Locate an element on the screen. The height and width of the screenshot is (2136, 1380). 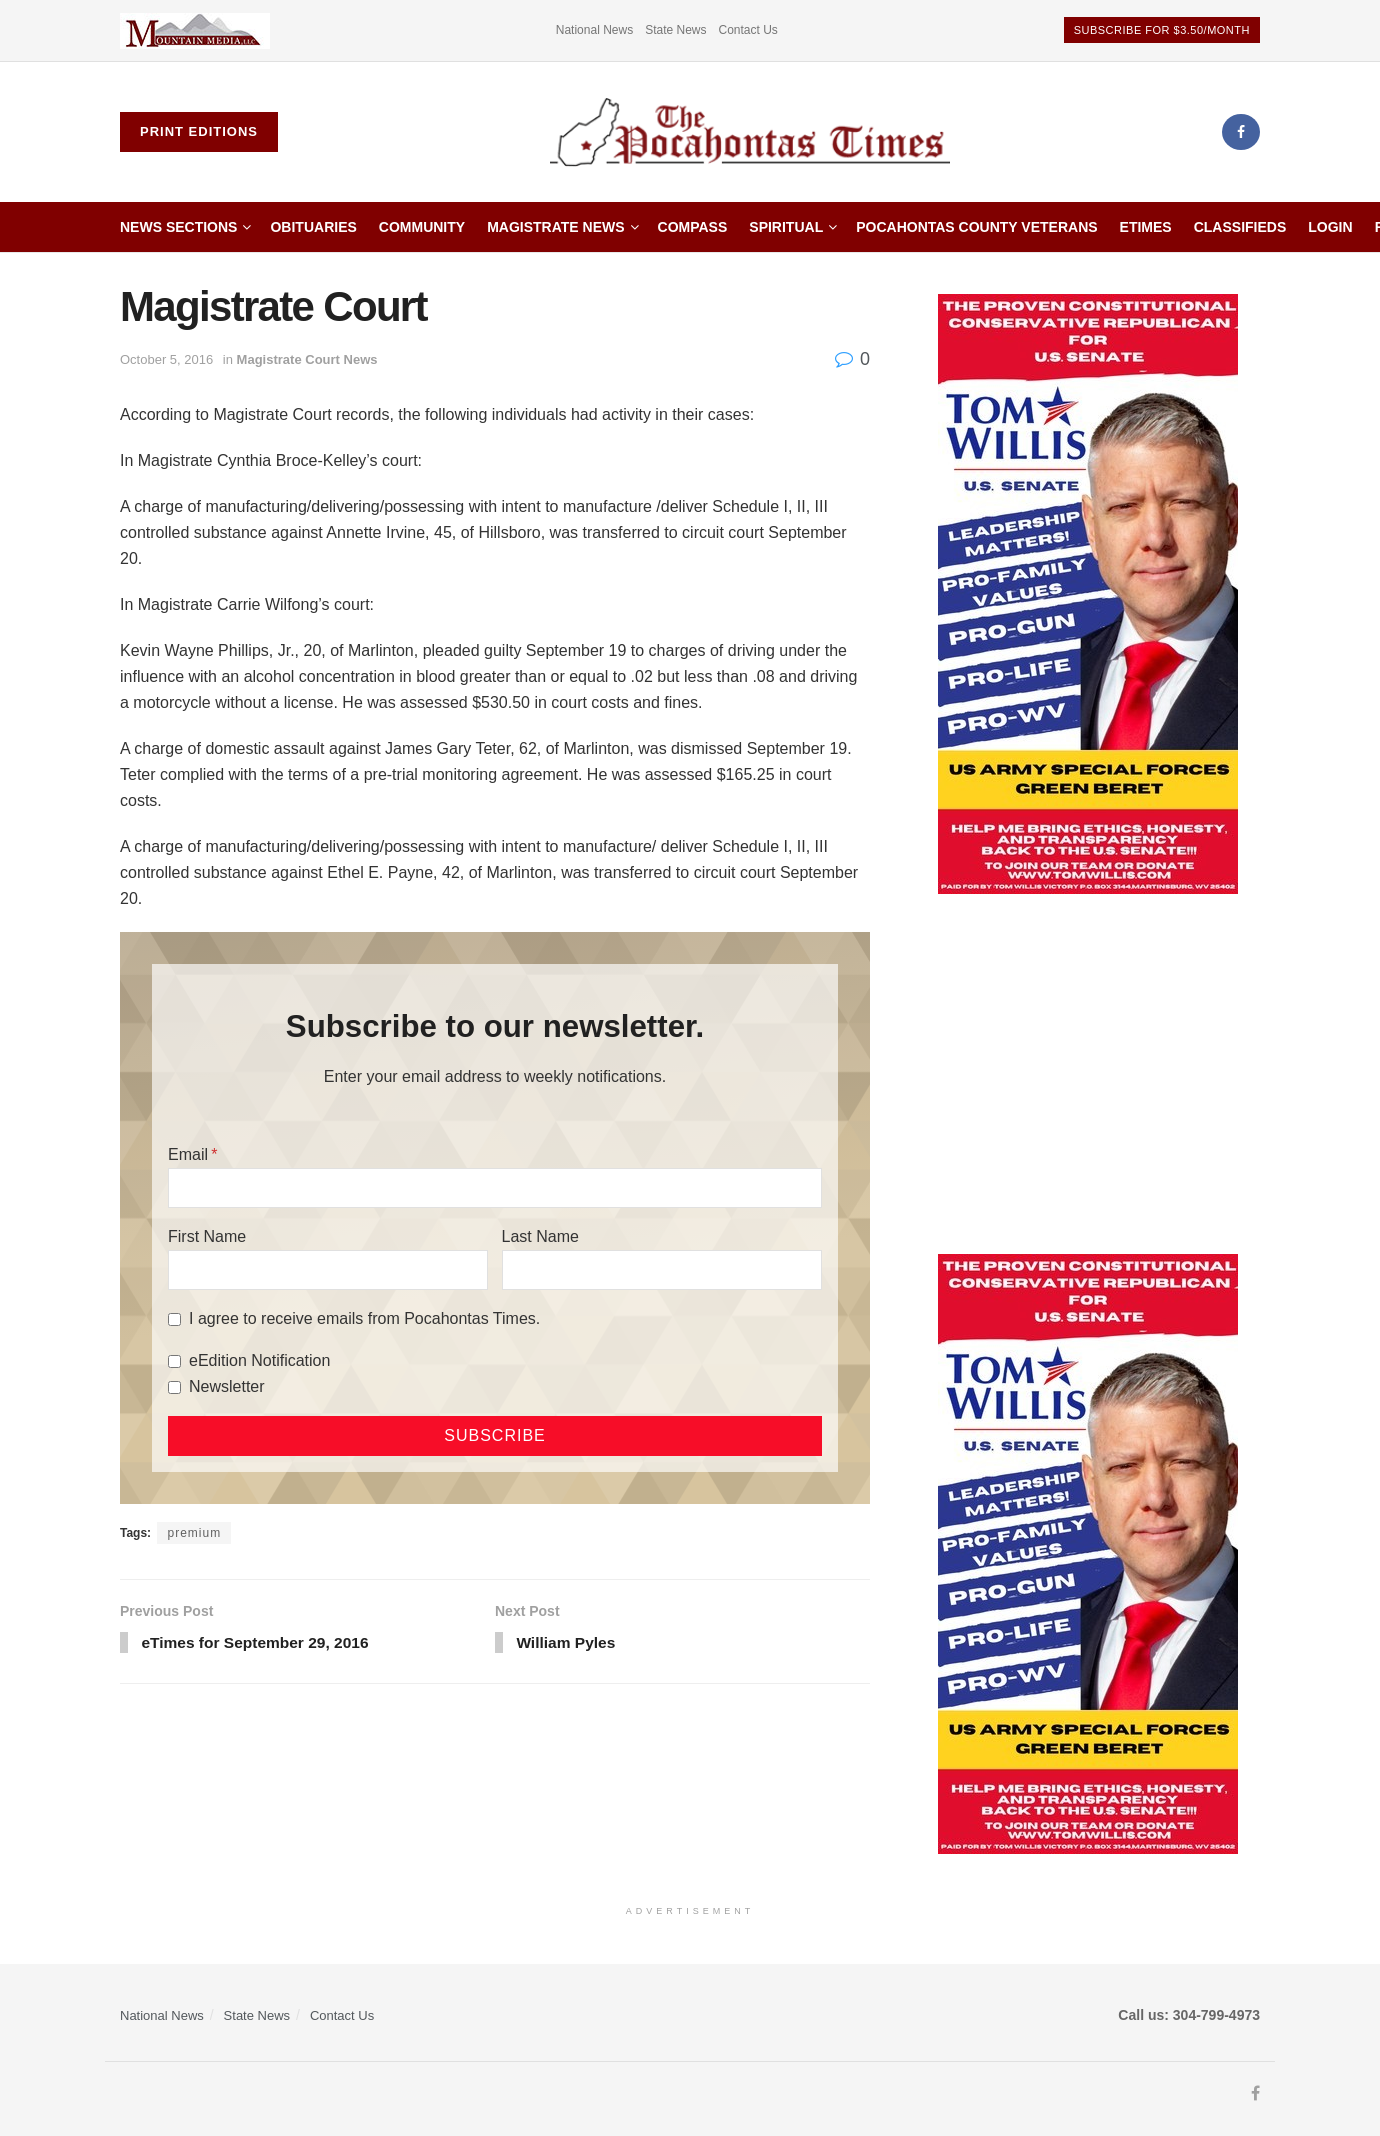
eEdition Notification is located at coordinates (259, 1360).